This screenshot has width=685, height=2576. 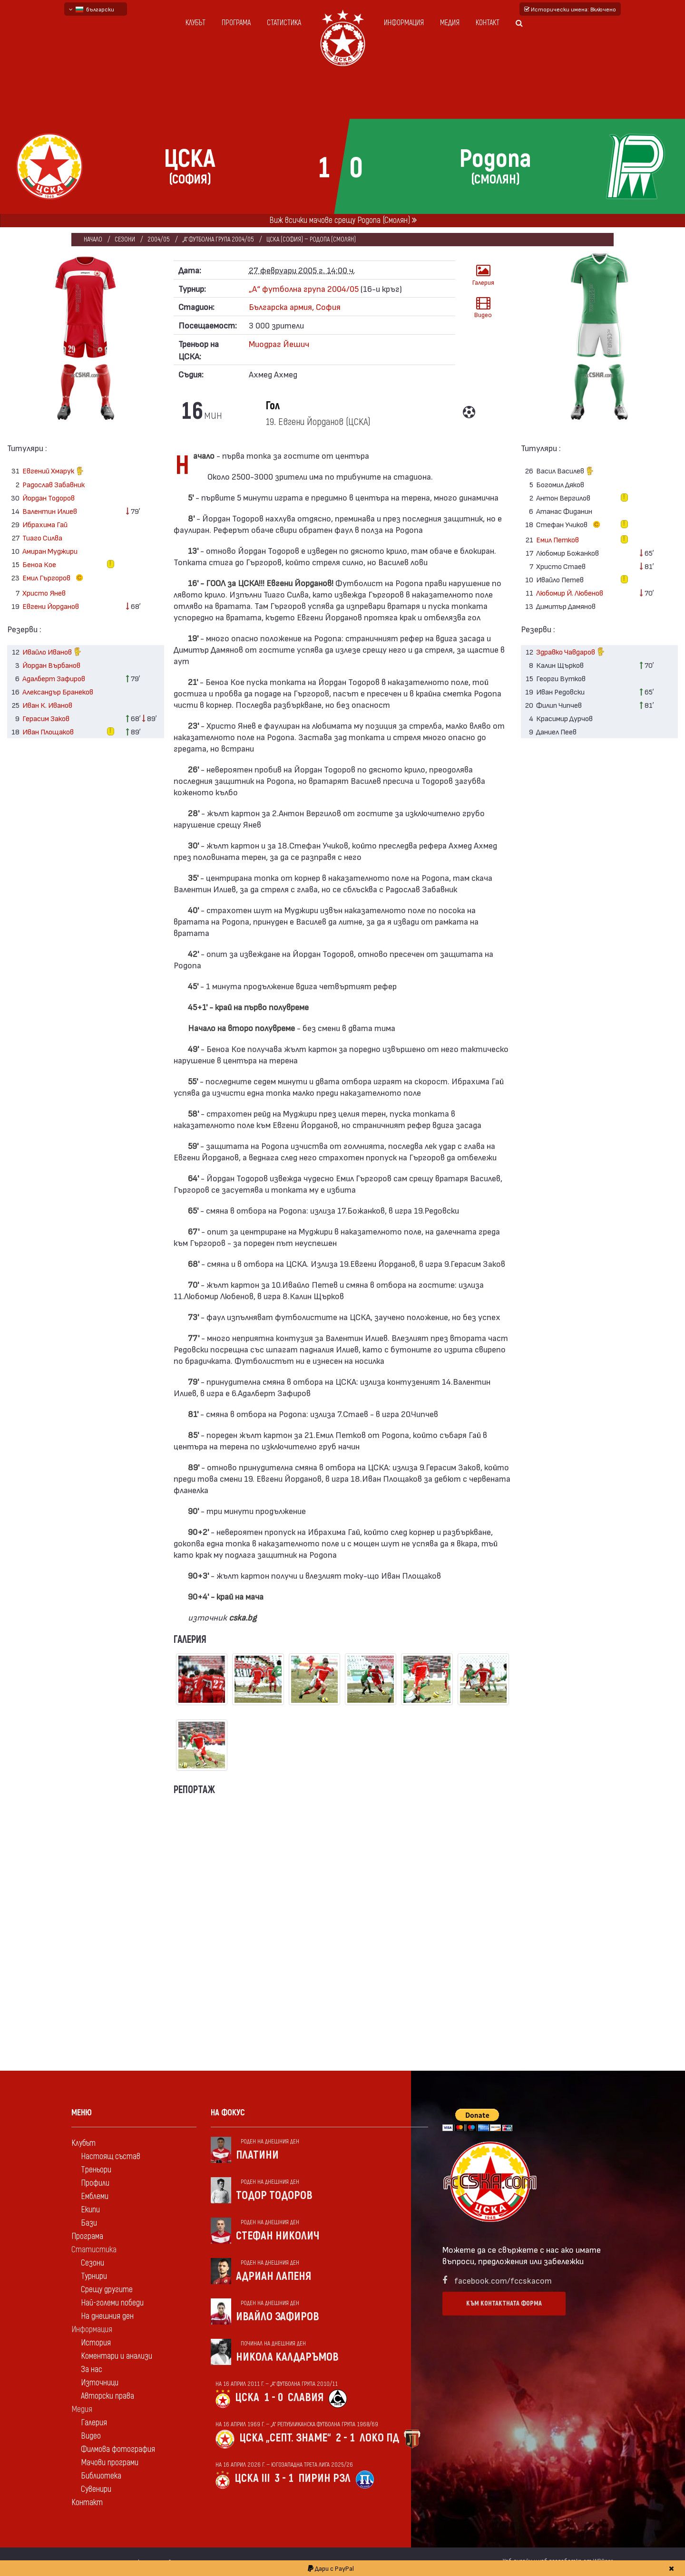 I want to click on Христо Янев, so click(x=44, y=592).